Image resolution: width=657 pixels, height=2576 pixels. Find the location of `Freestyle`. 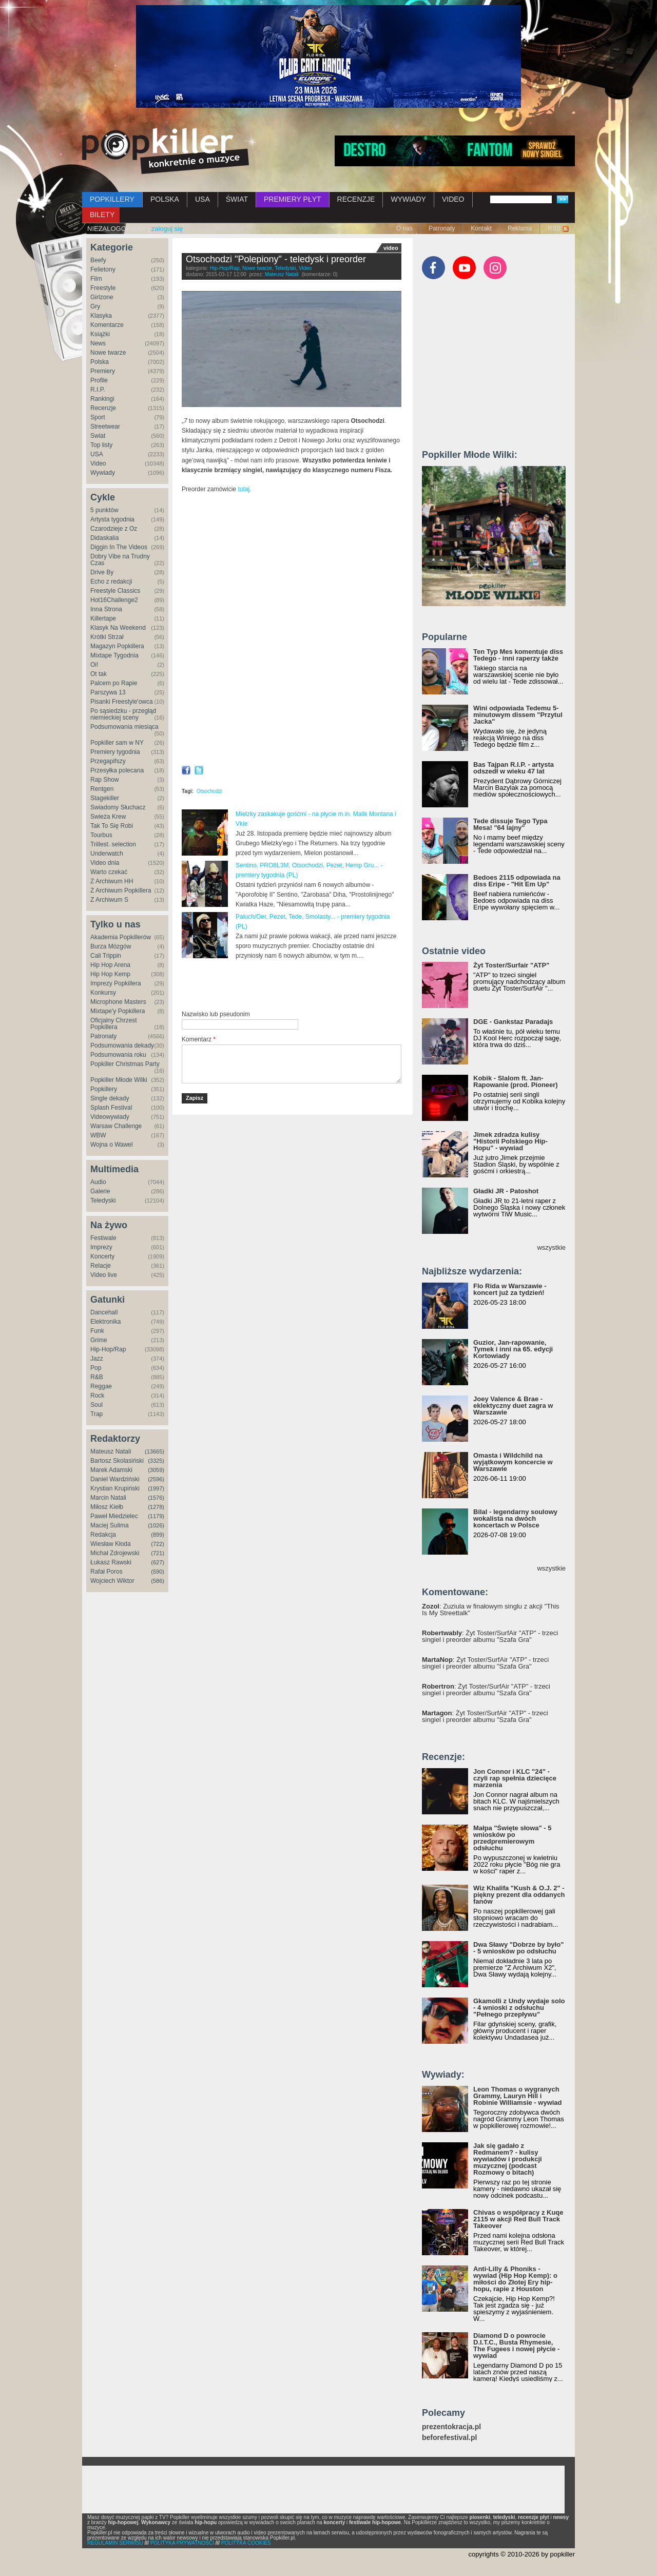

Freestyle is located at coordinates (102, 288).